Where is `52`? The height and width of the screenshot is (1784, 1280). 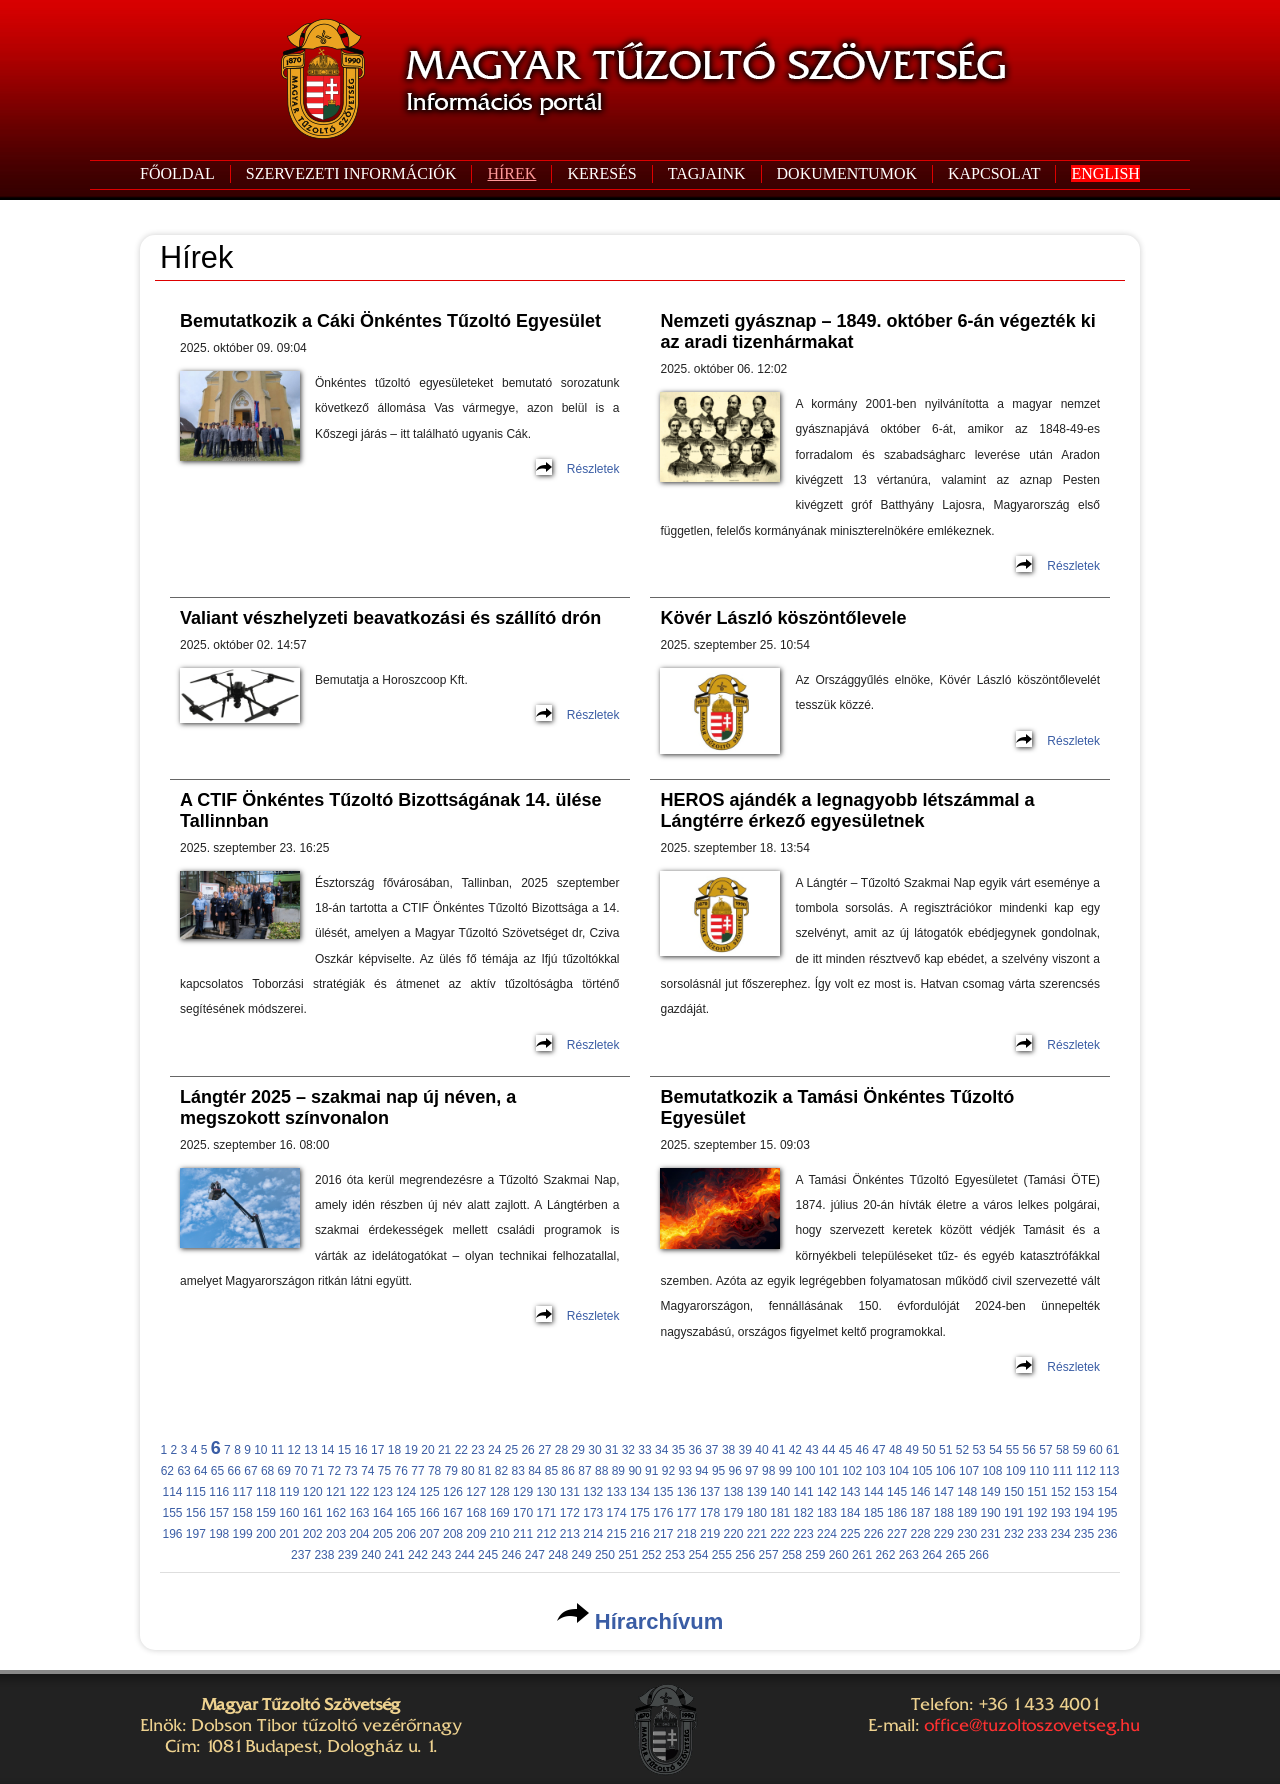
52 is located at coordinates (962, 1450).